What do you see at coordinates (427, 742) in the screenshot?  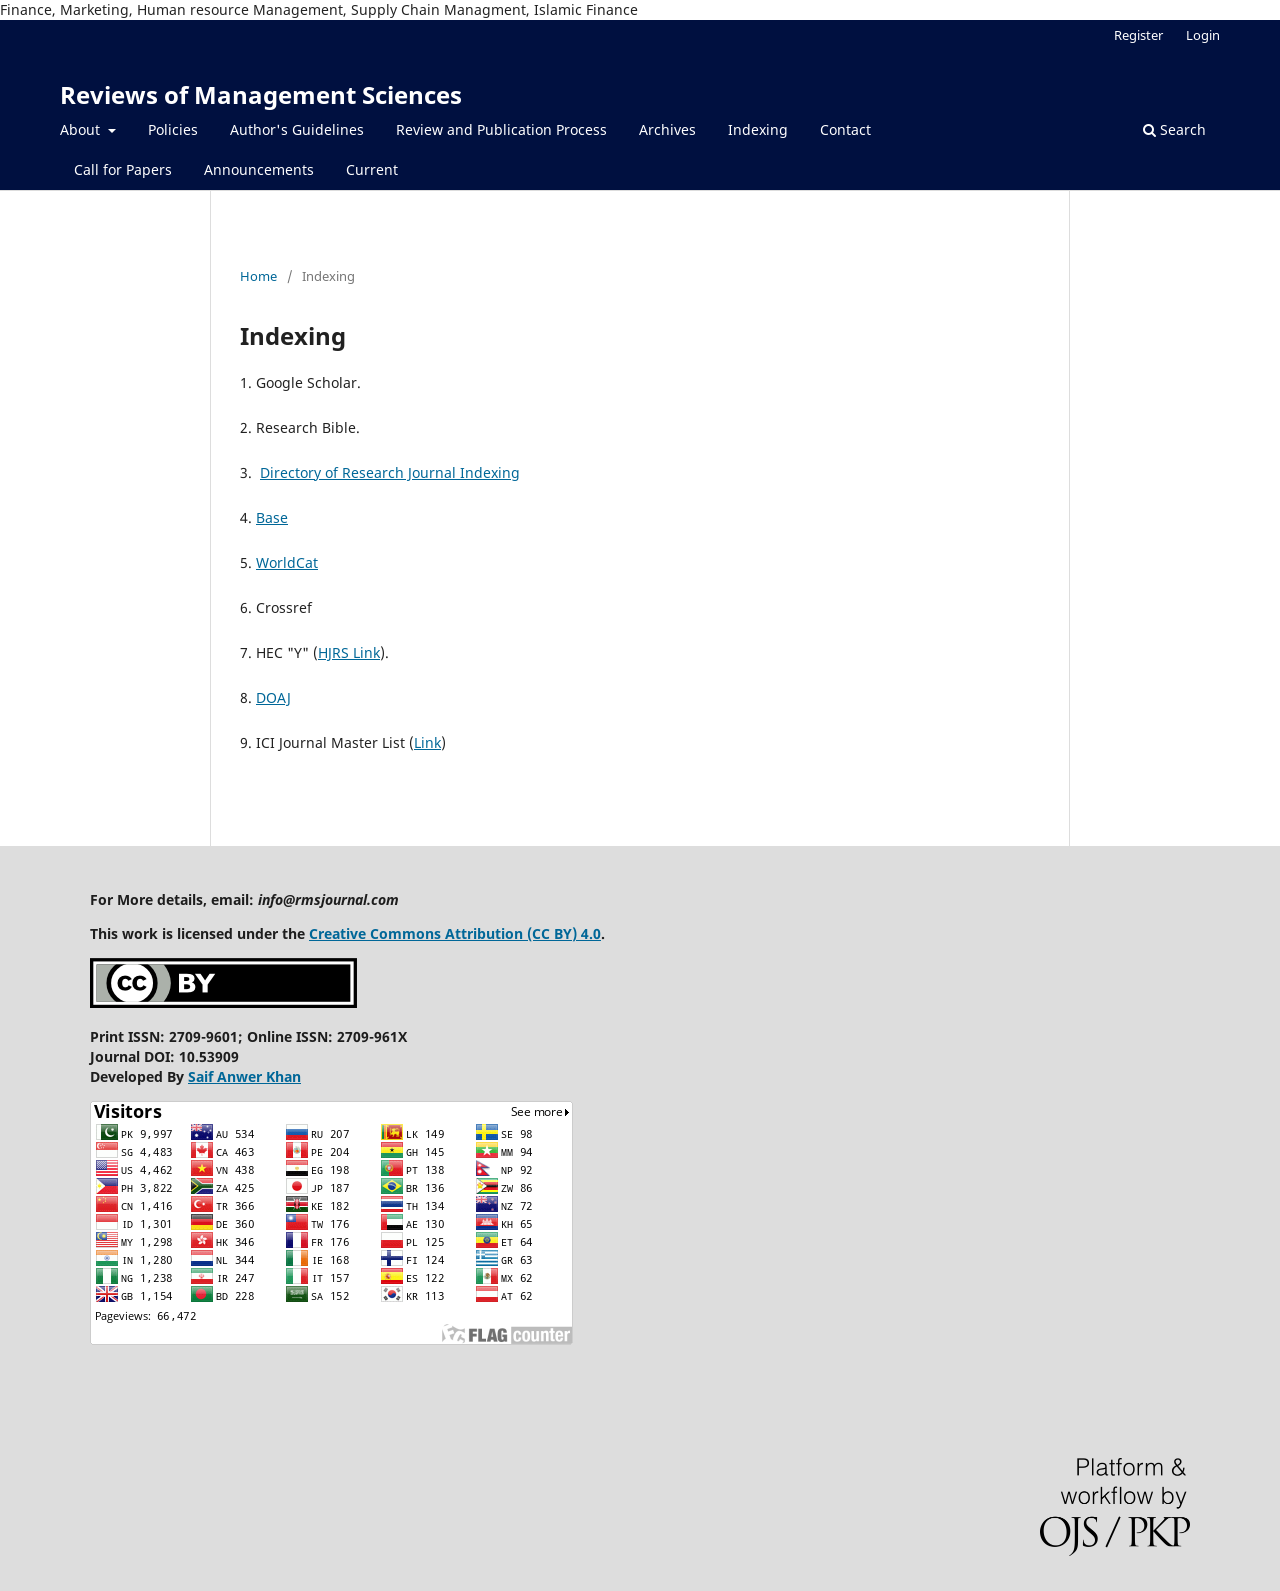 I see `Link` at bounding box center [427, 742].